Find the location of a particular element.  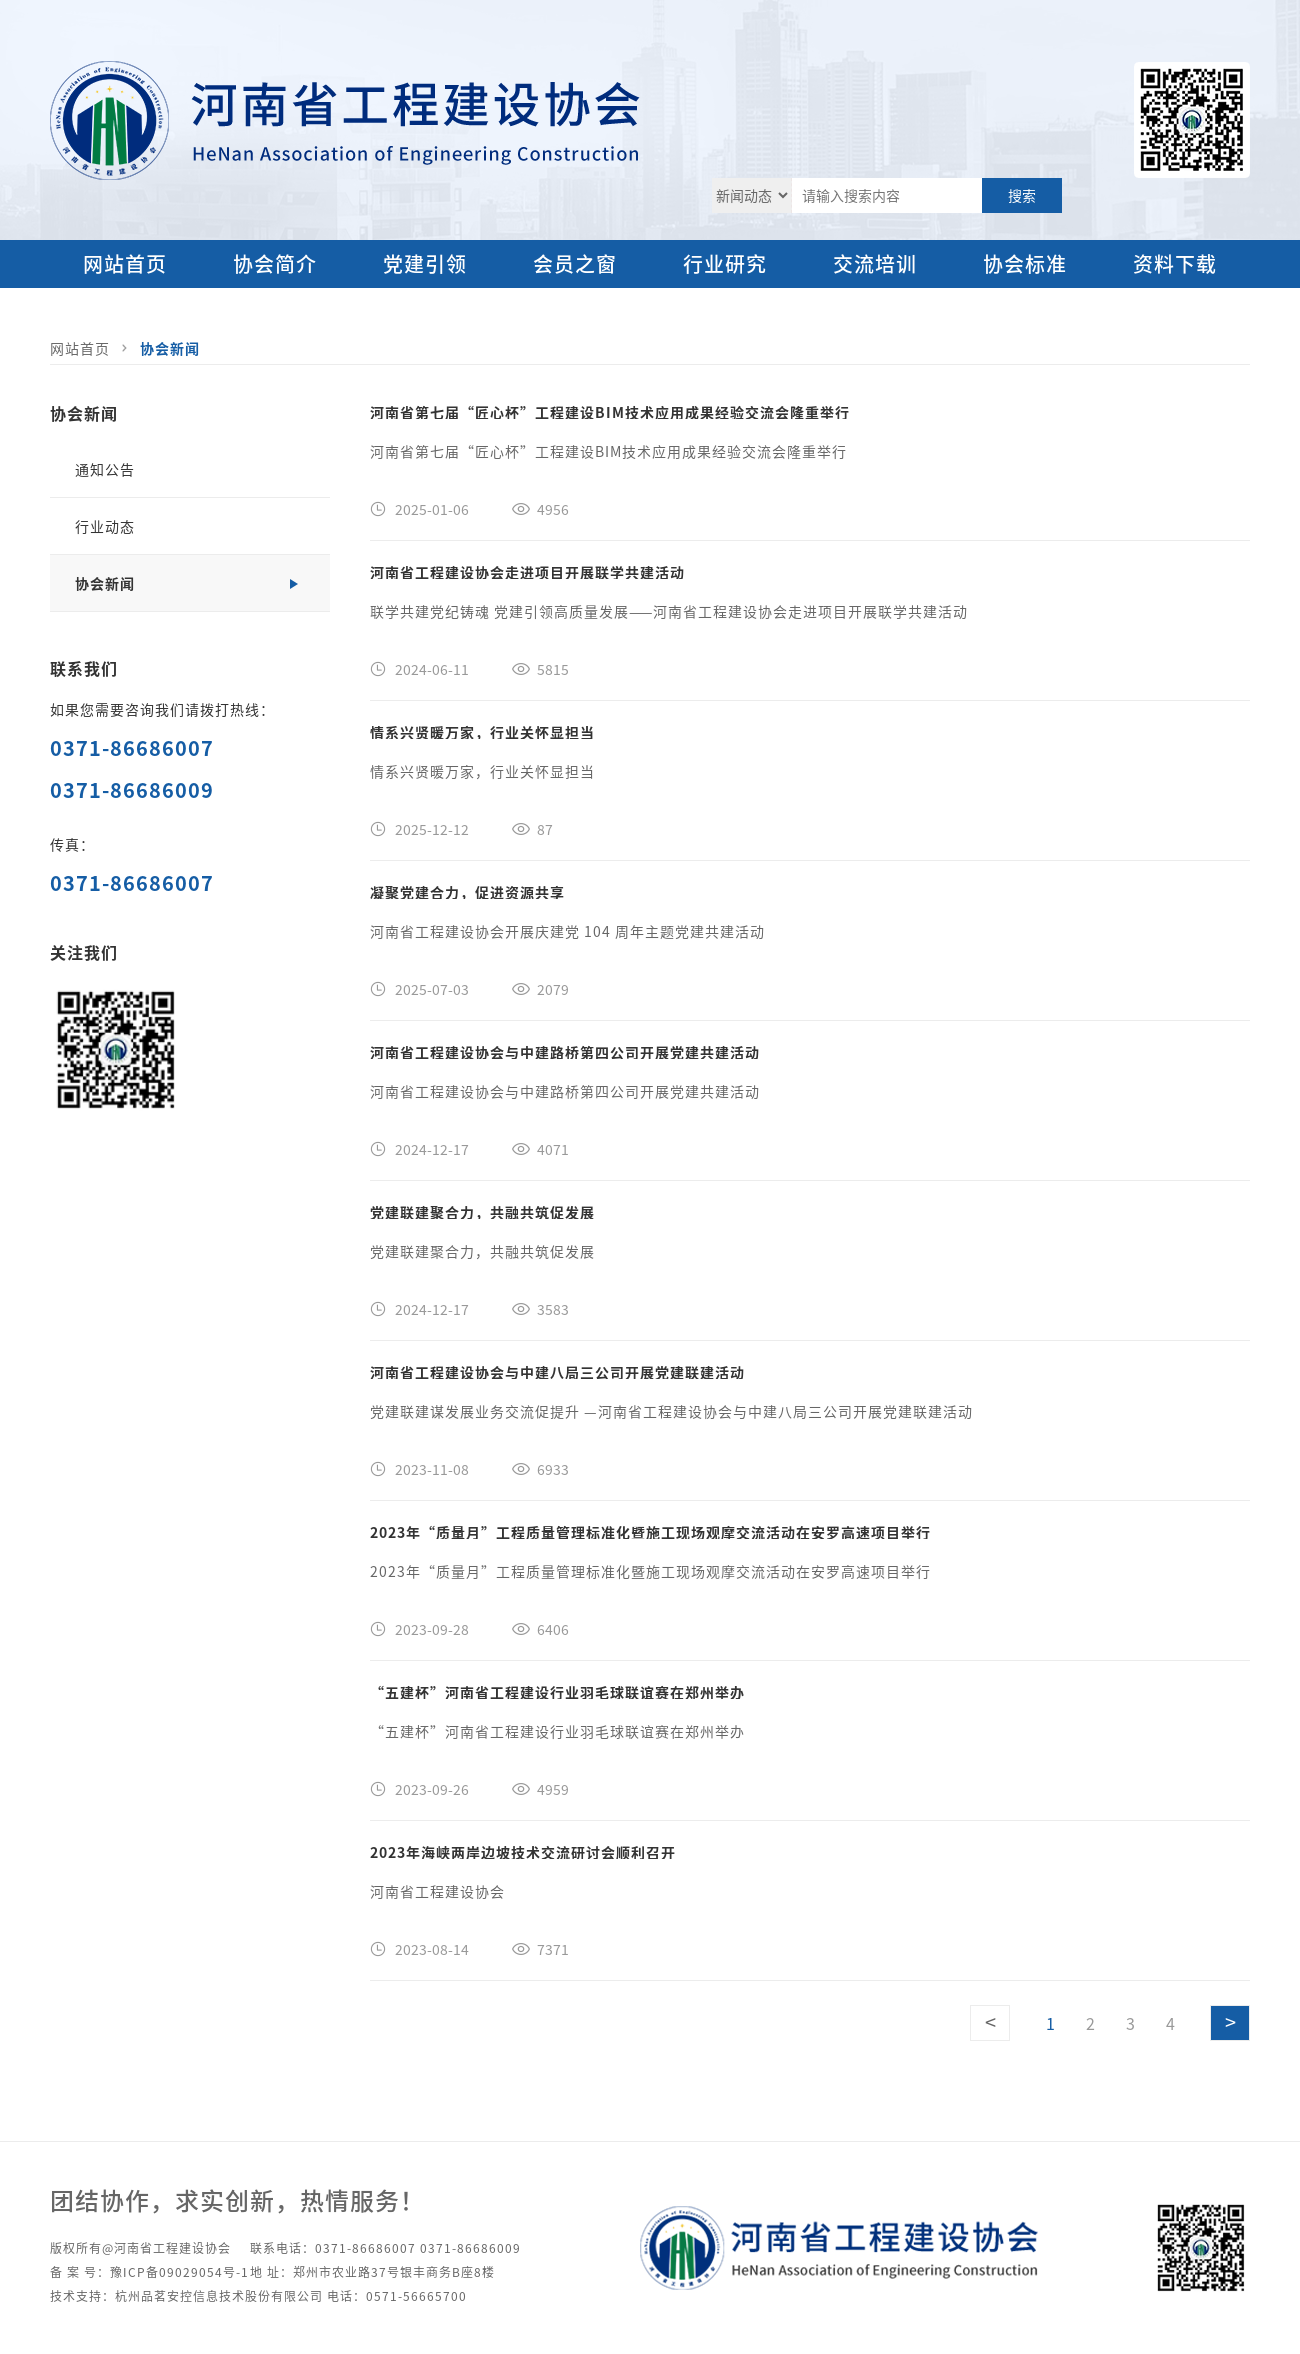

交流培训 is located at coordinates (875, 263).